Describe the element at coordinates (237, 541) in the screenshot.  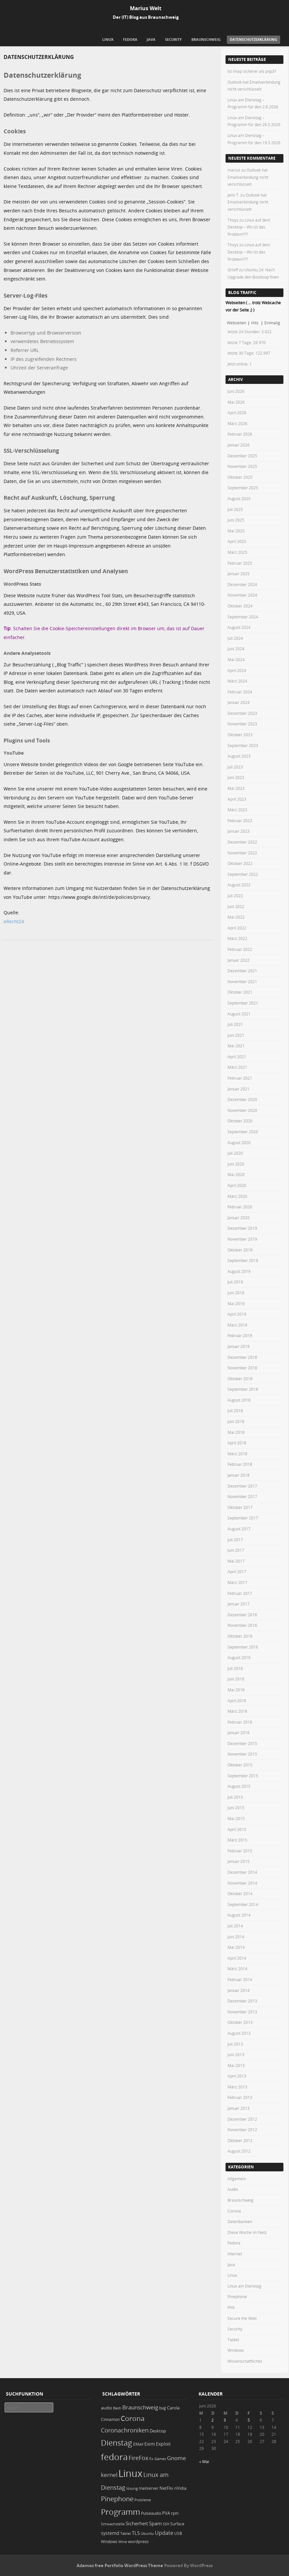
I see `April 2025` at that location.